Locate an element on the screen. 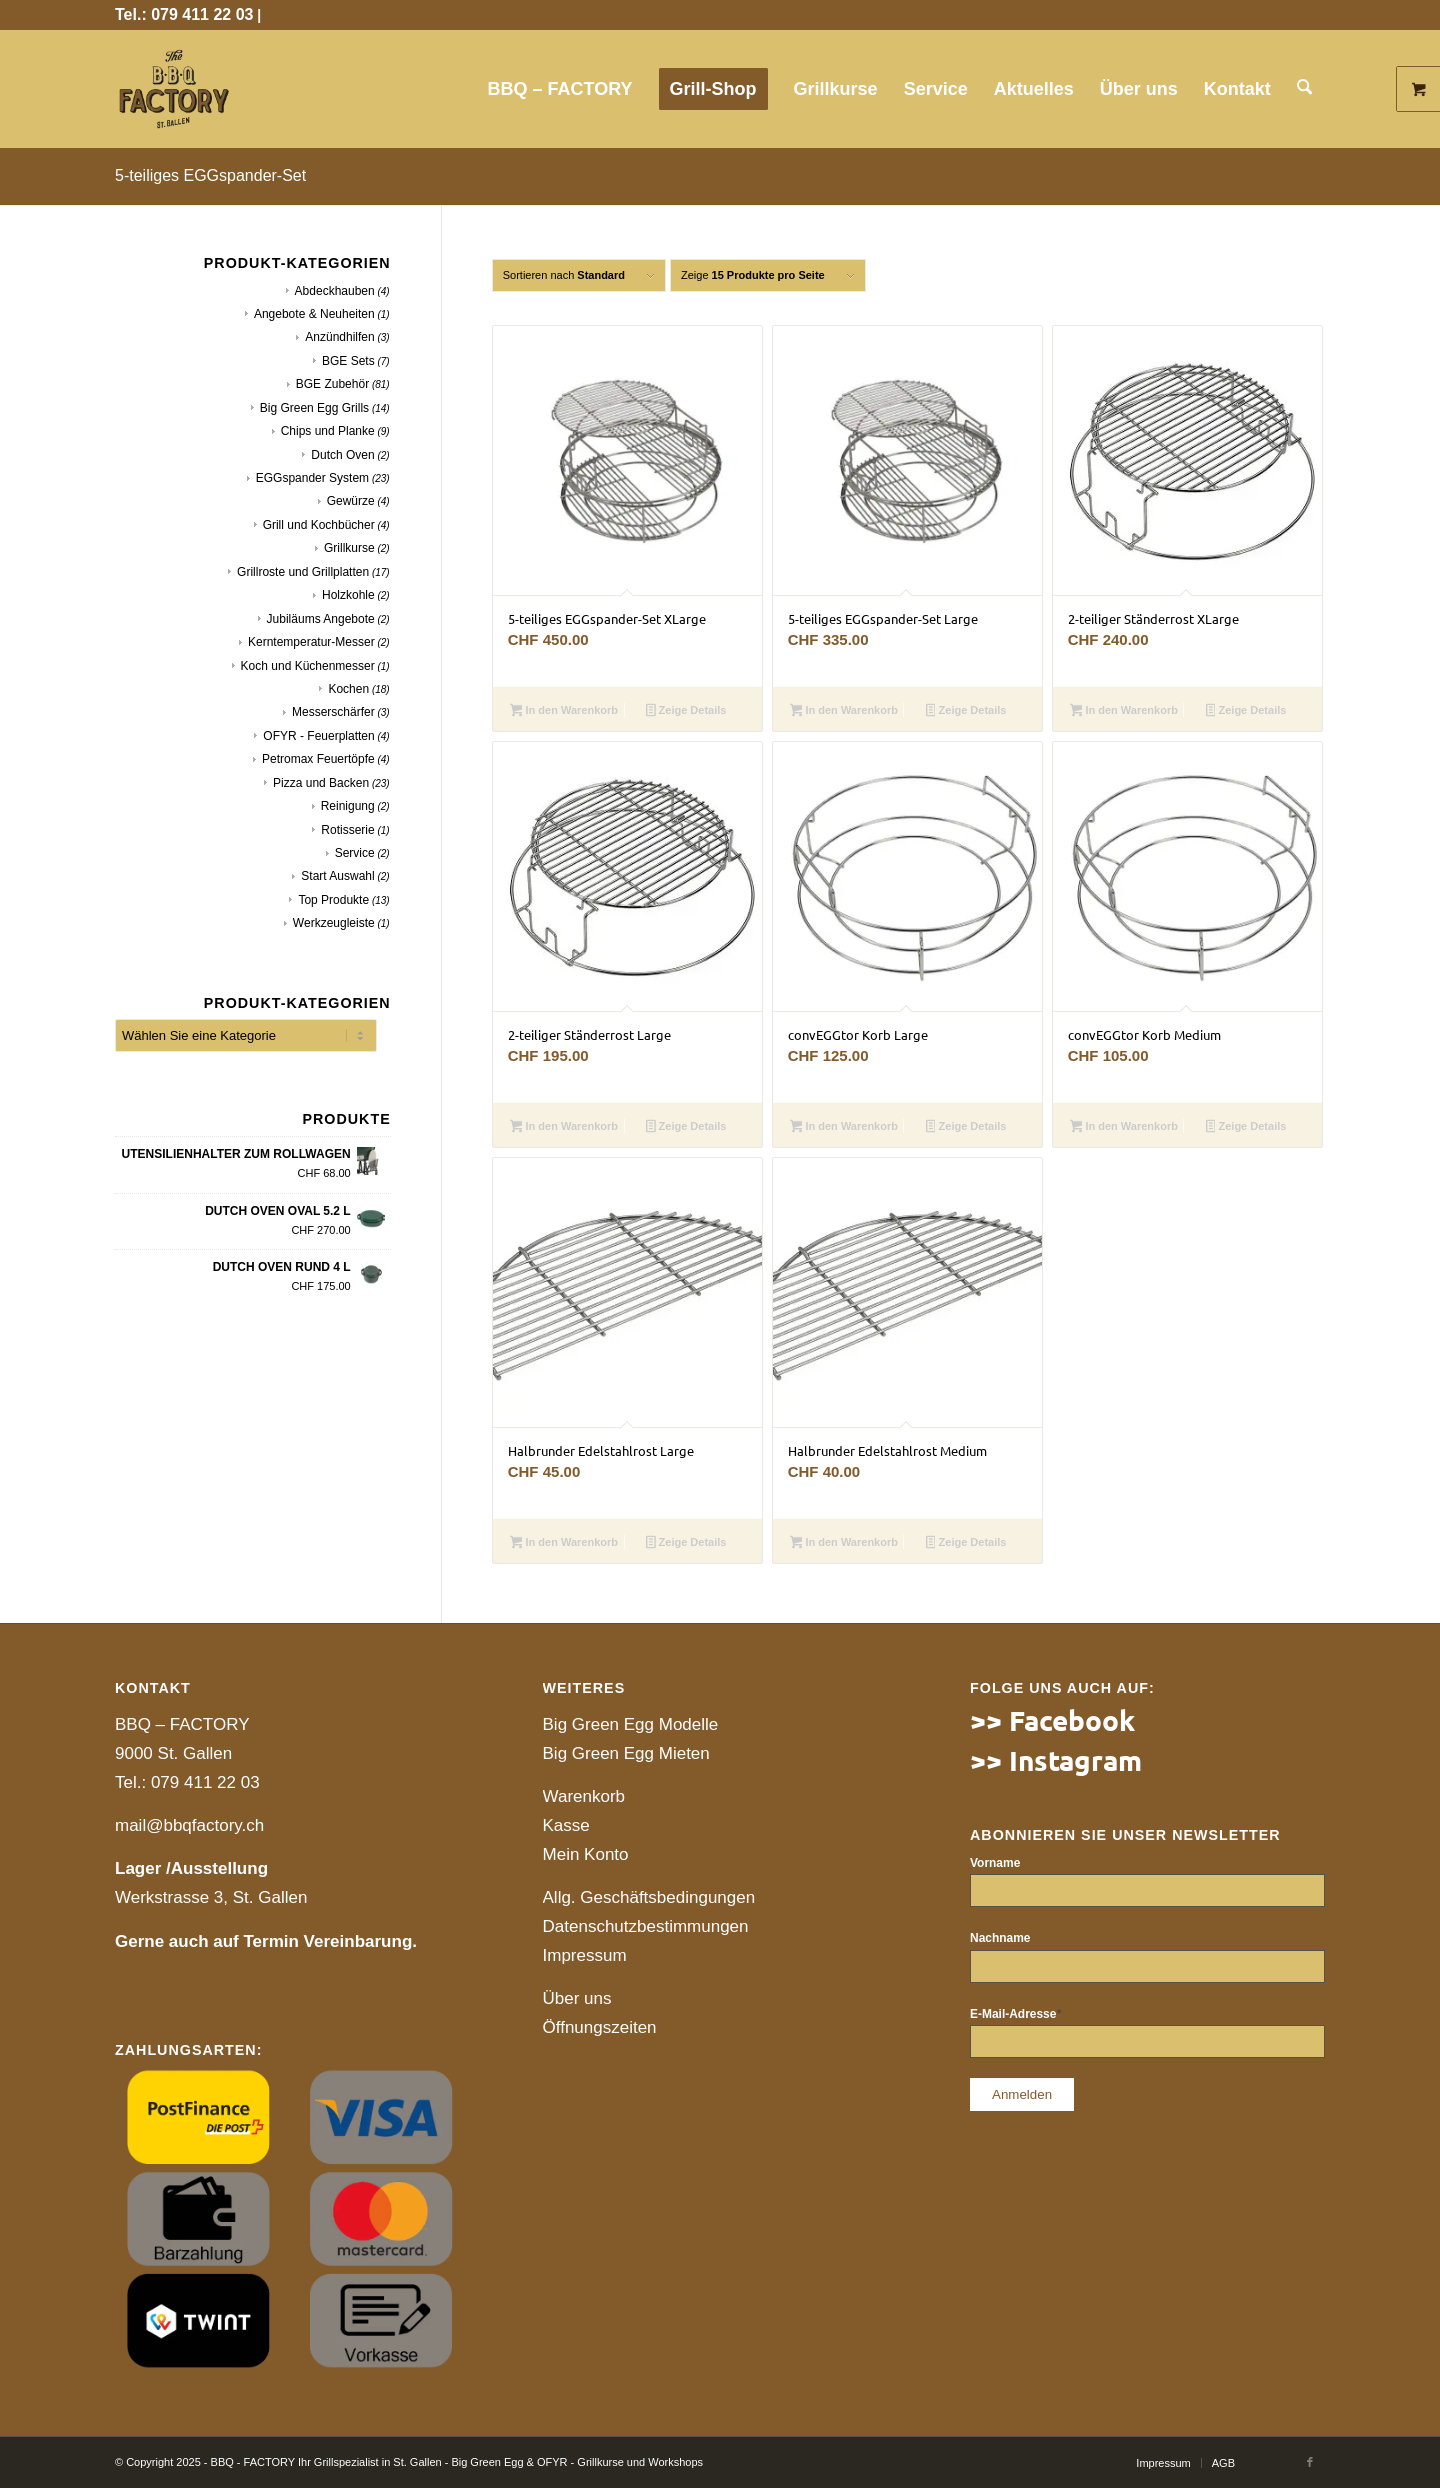 The height and width of the screenshot is (2488, 1440). [Link to Facebook] is located at coordinates (1310, 2462).